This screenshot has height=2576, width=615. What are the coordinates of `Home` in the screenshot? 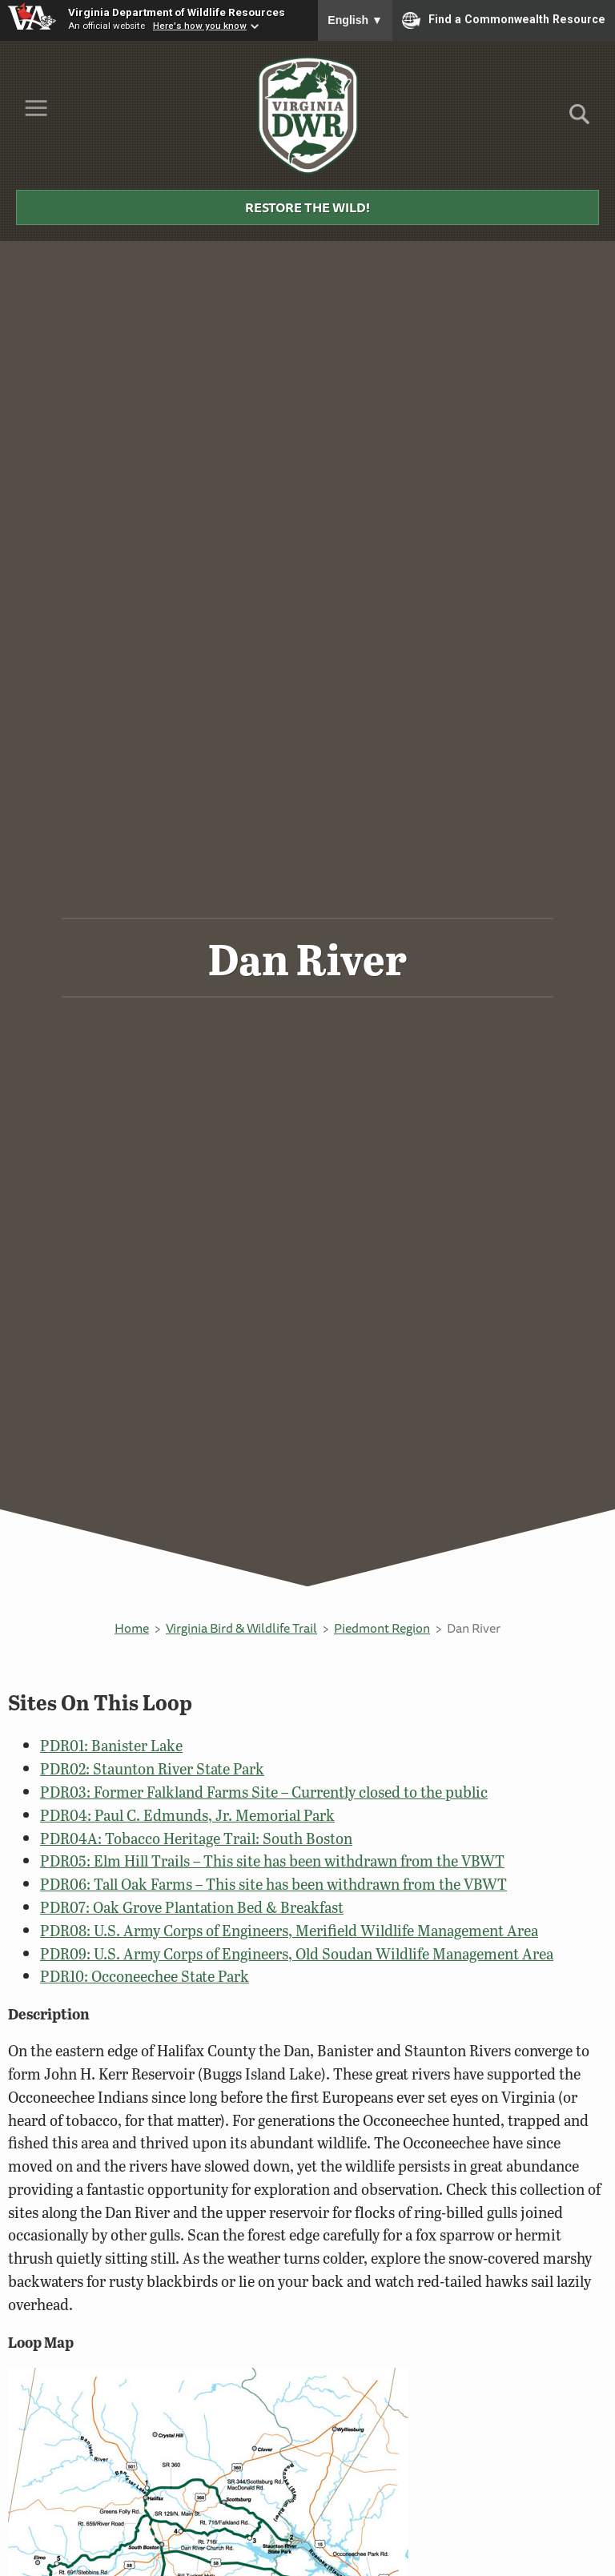 It's located at (132, 1628).